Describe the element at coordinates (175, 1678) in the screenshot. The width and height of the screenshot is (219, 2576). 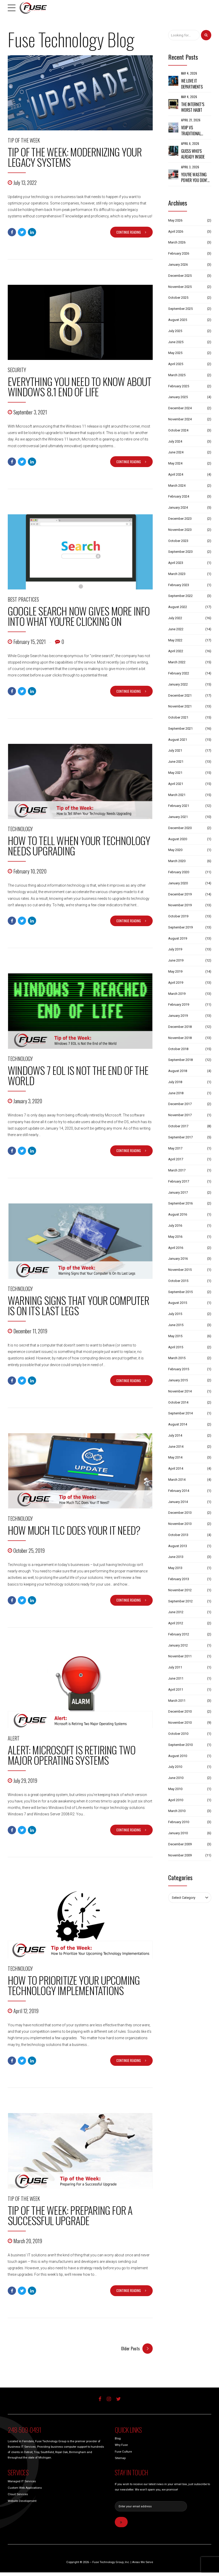
I see `June 2011` at that location.